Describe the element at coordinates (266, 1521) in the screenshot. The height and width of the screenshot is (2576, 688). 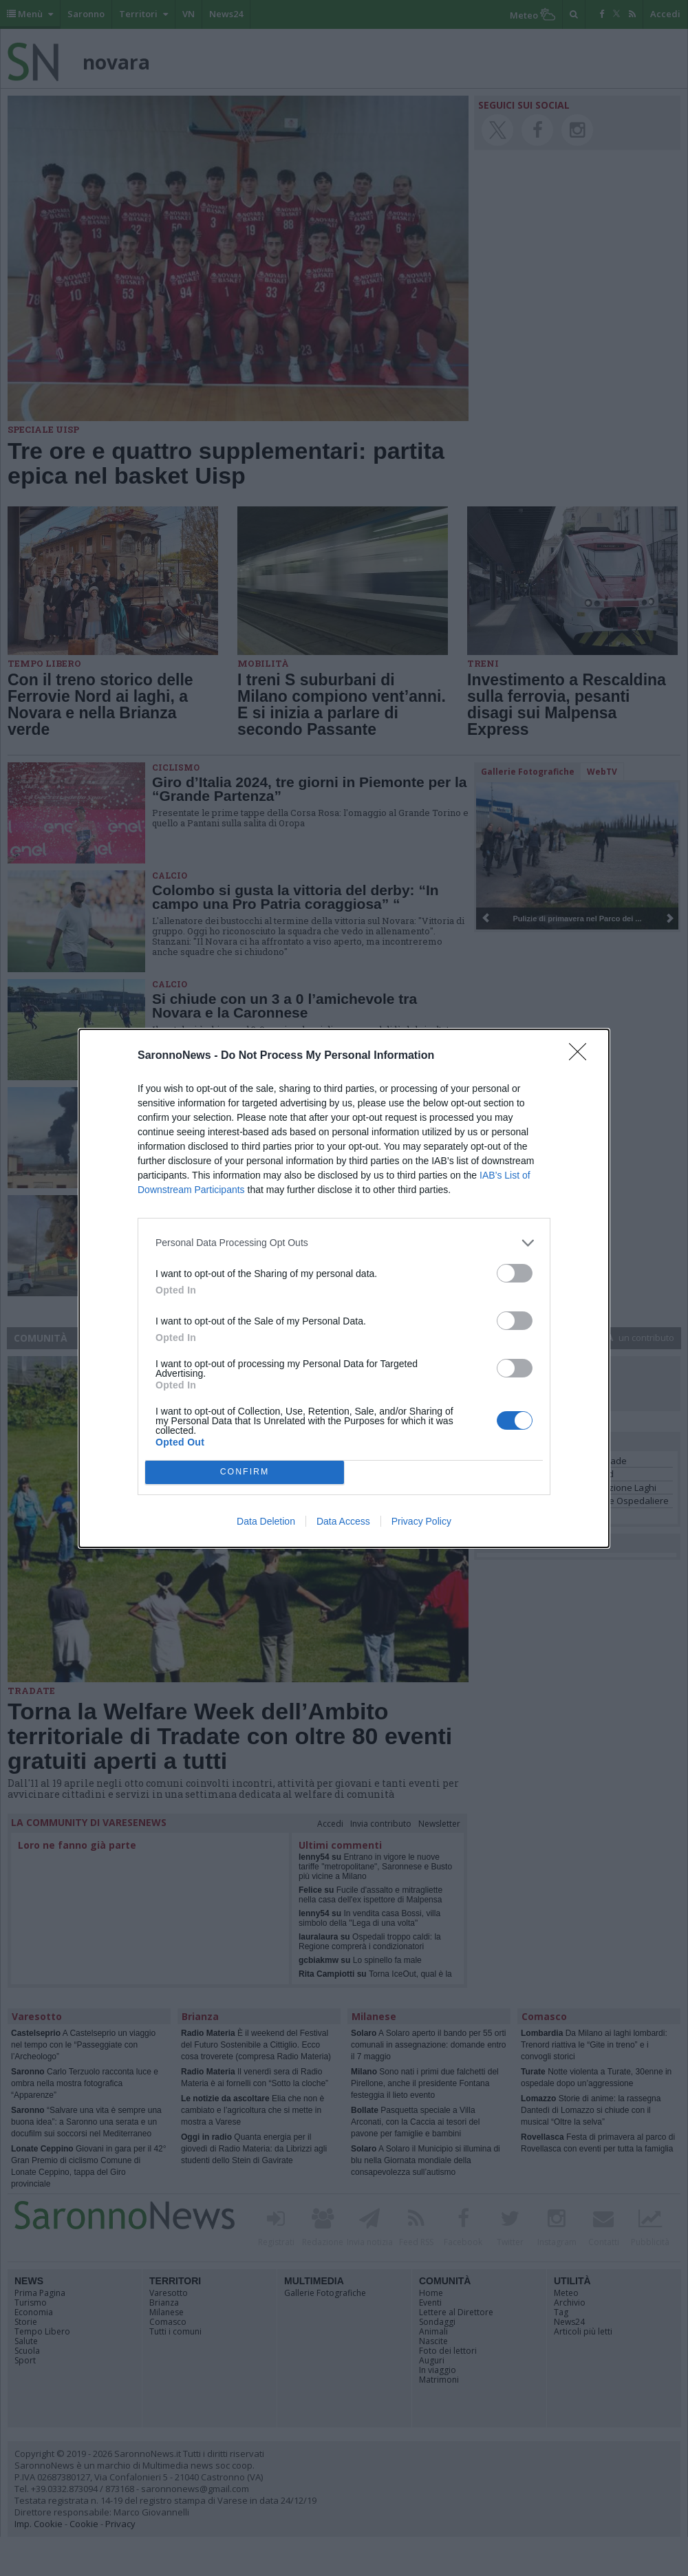
I see `Data Deletion` at that location.